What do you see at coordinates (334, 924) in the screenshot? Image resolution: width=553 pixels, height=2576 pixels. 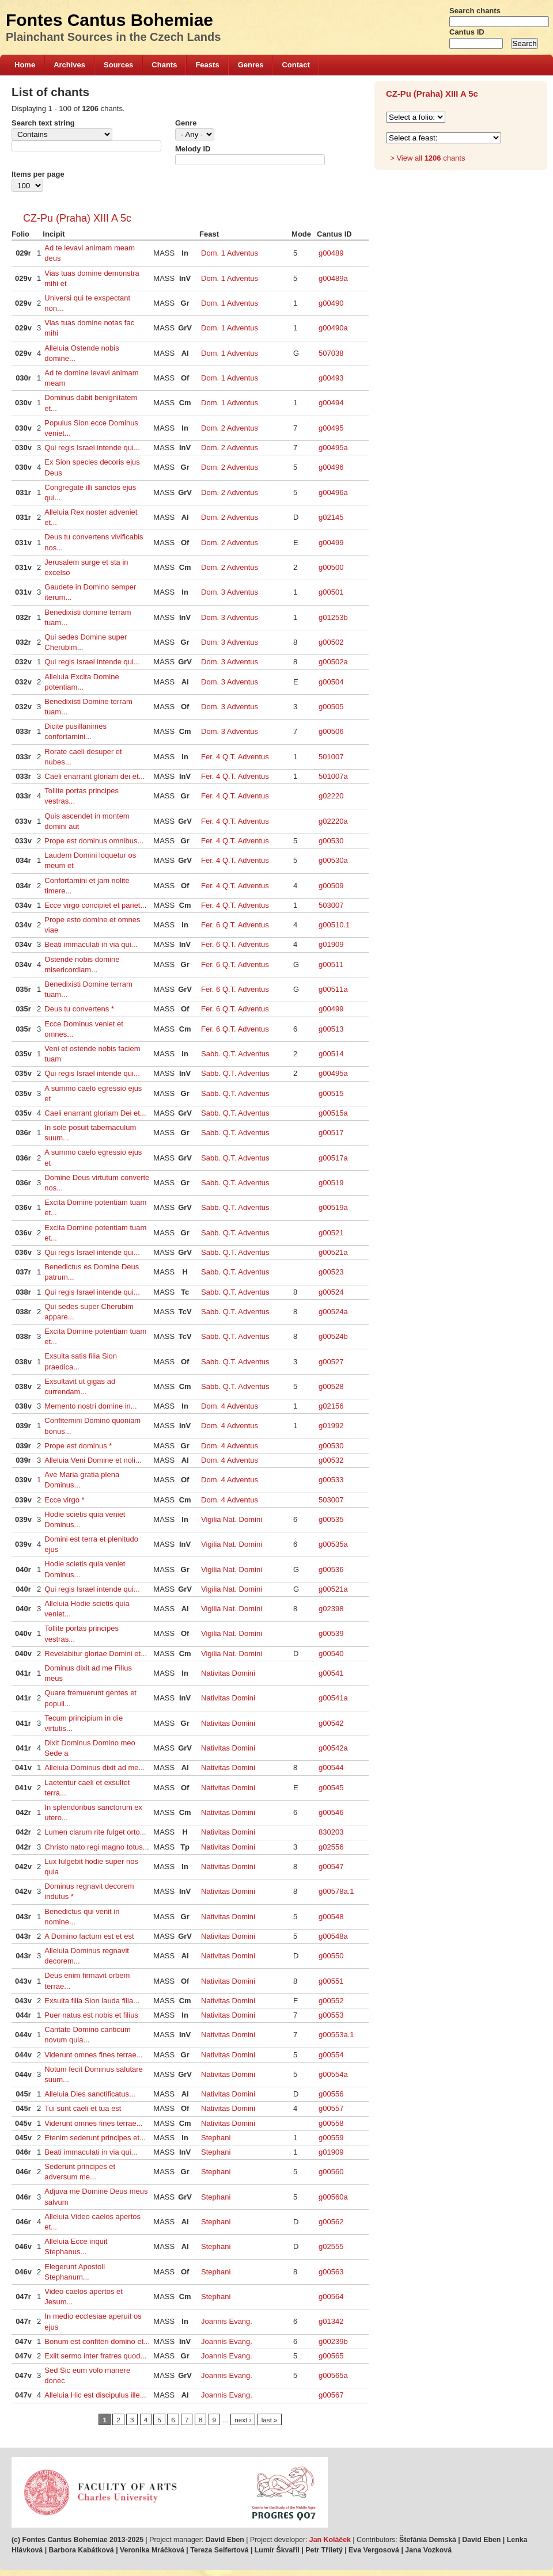 I see `g00510.1` at bounding box center [334, 924].